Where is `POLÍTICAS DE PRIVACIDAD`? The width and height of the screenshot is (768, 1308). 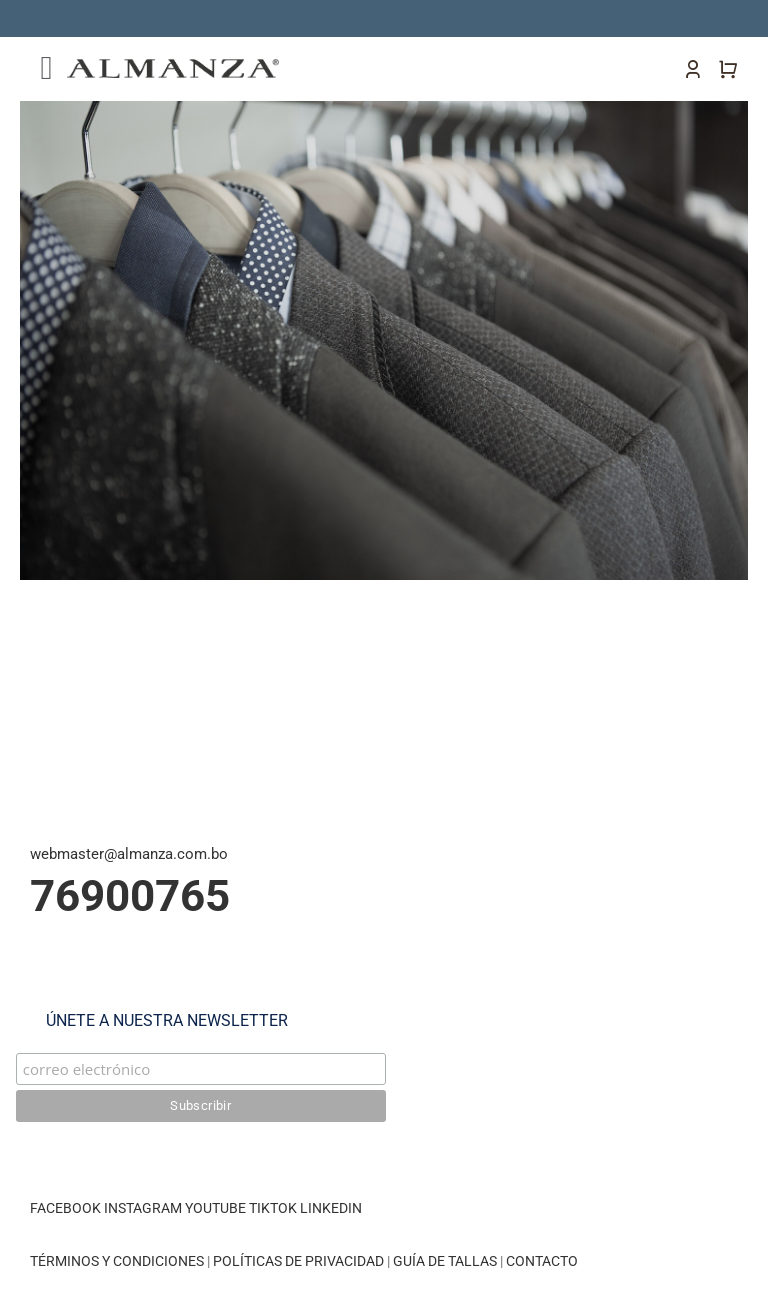
POLÍTICAS DE PRIVACIDAD is located at coordinates (298, 1261).